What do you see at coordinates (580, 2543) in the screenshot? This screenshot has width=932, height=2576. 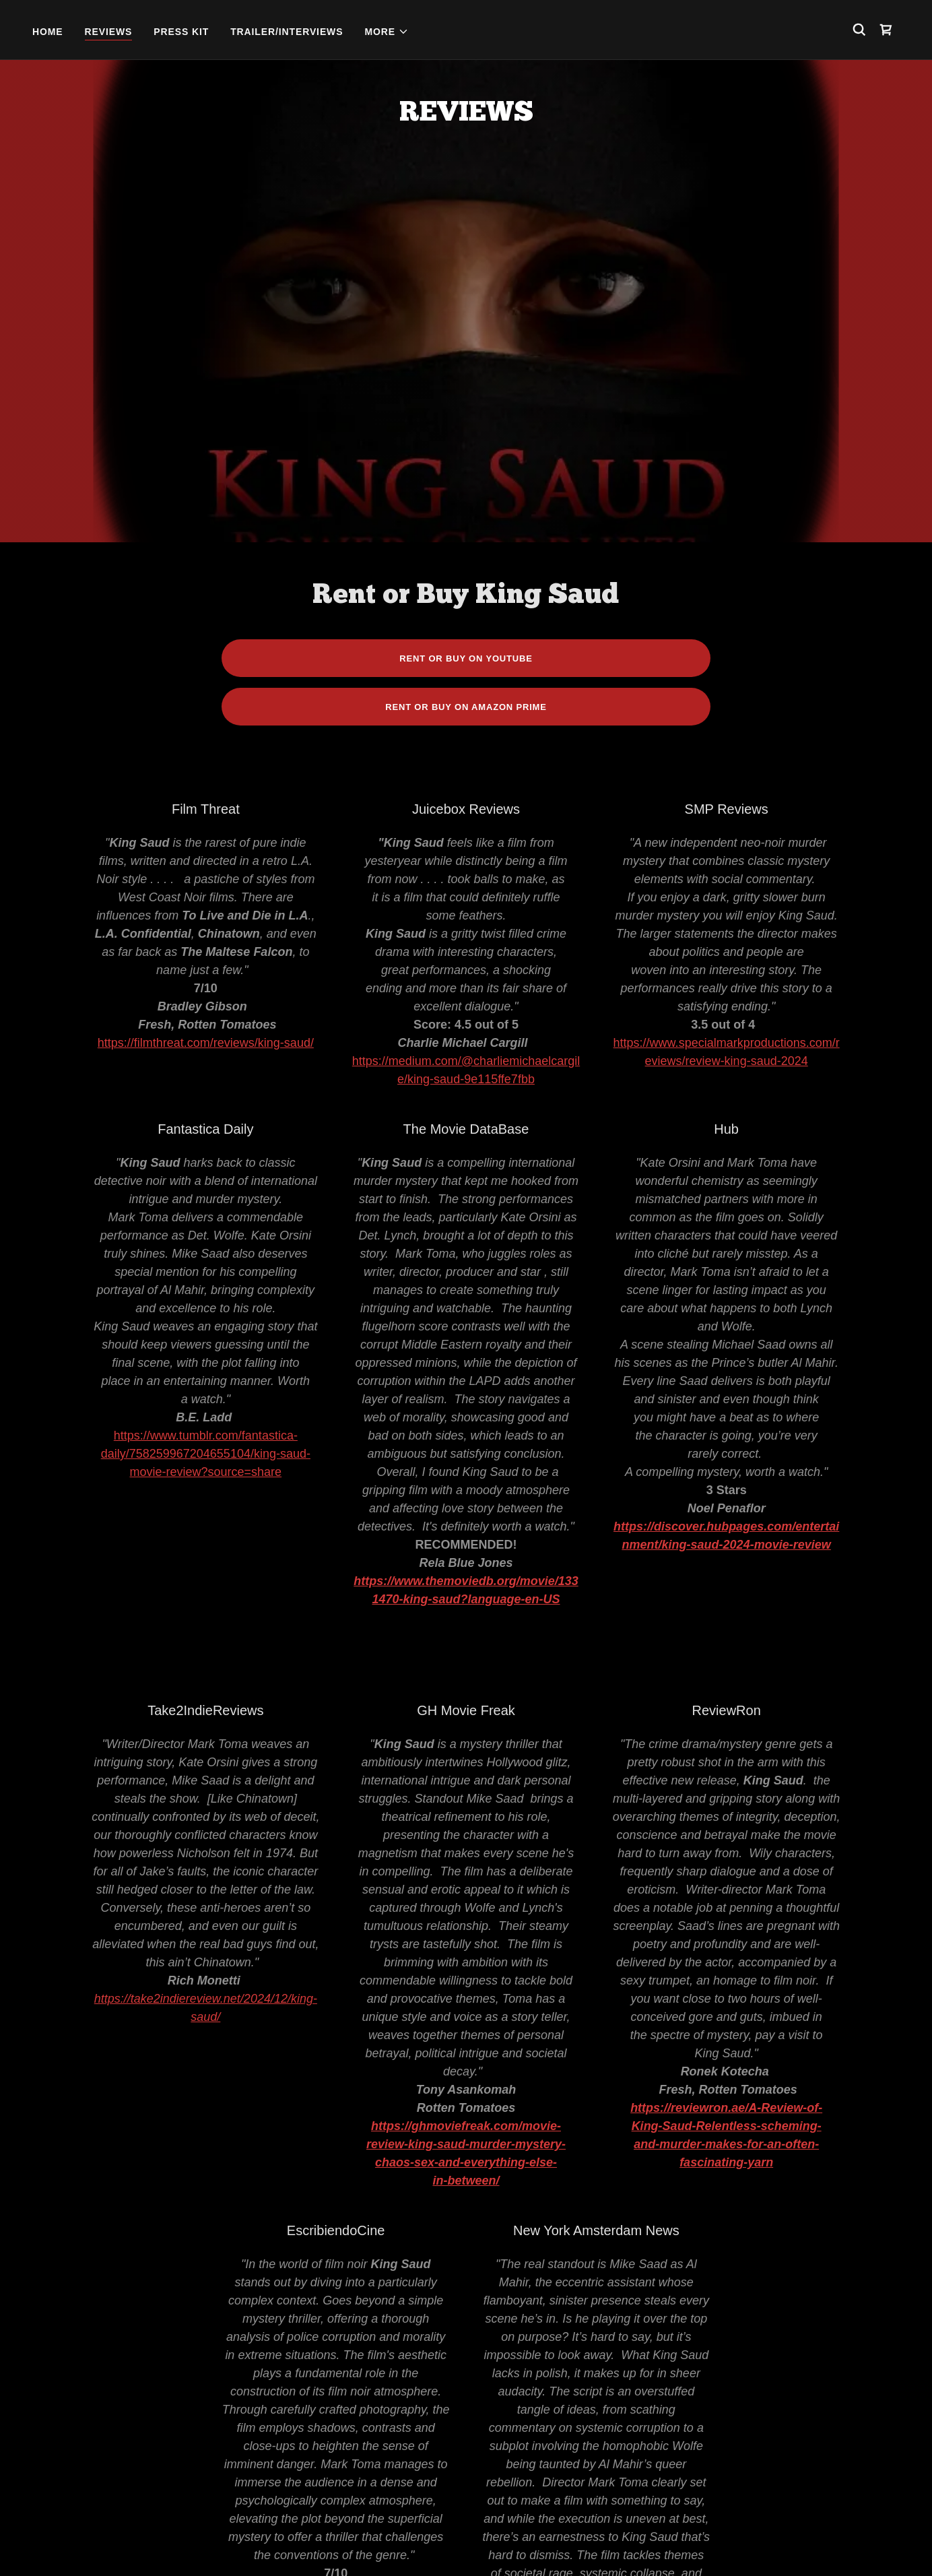 I see `Gallery [link]` at bounding box center [580, 2543].